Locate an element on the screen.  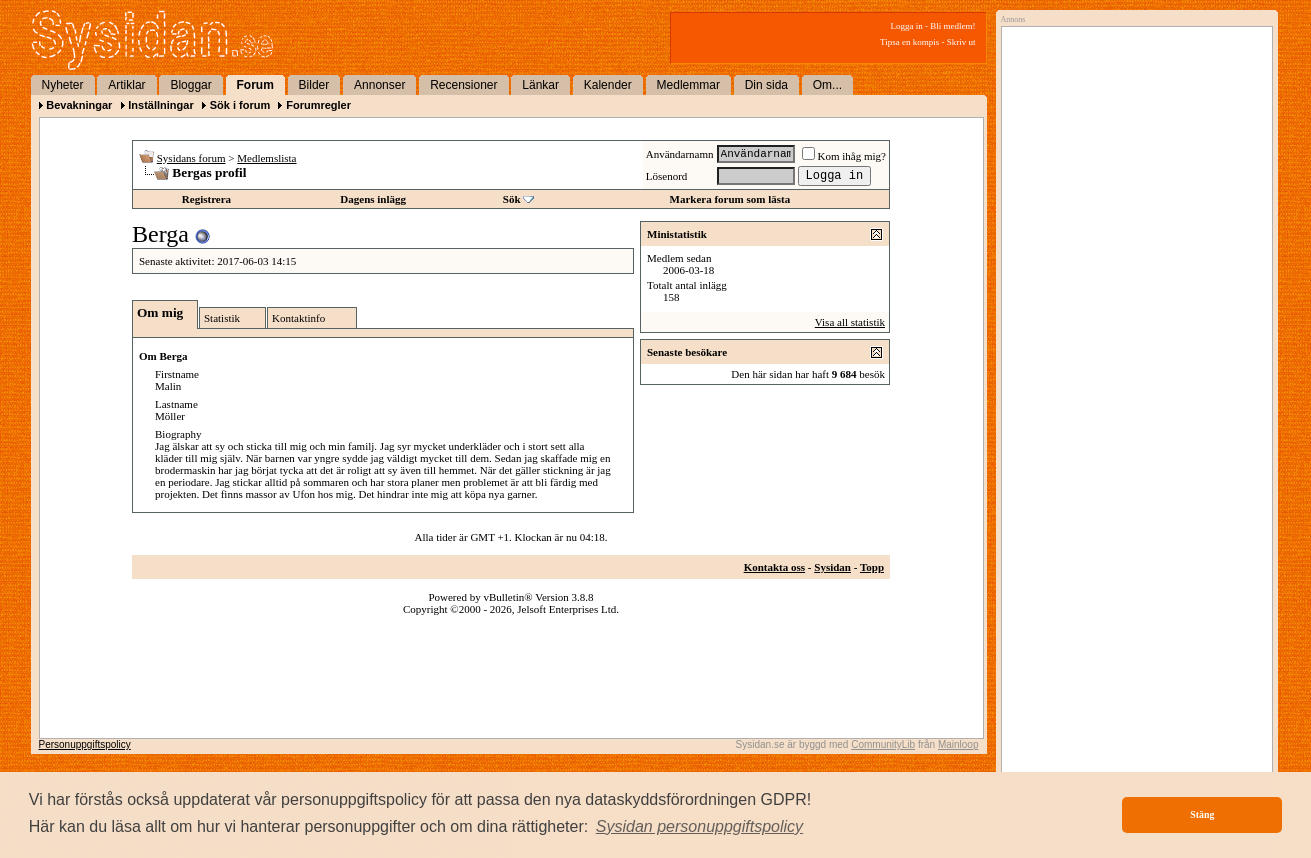
Annonser is located at coordinates (379, 85).